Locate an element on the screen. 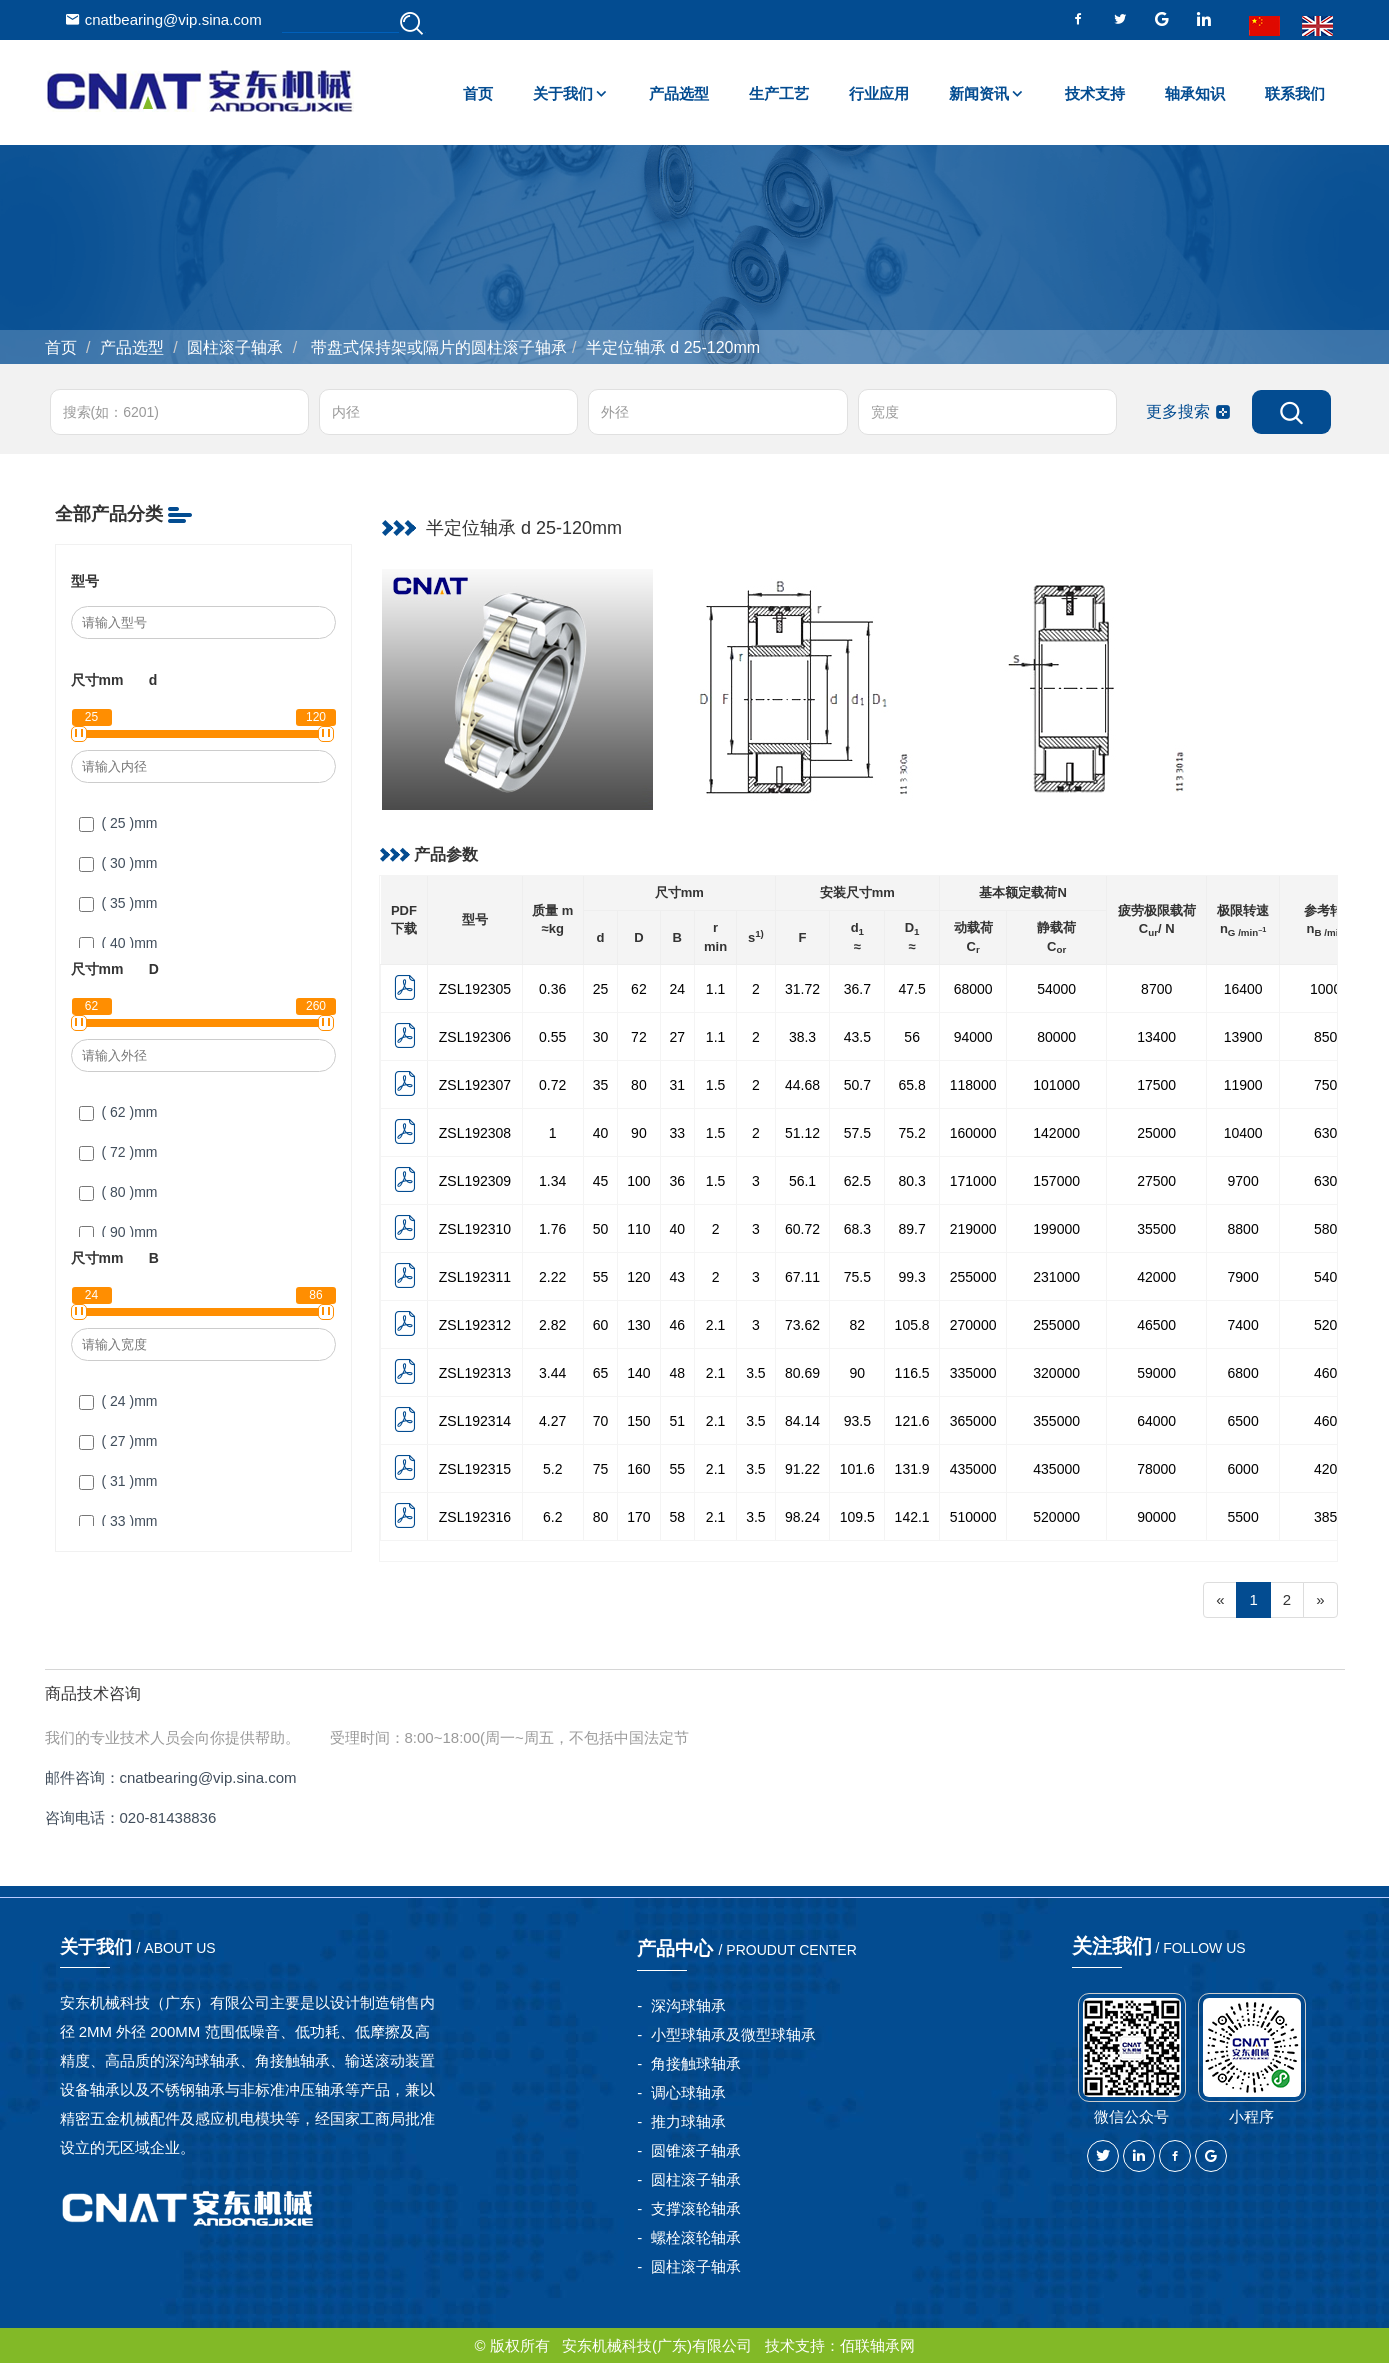 Image resolution: width=1389 pixels, height=2363 pixels. 13900 is located at coordinates (1243, 1037).